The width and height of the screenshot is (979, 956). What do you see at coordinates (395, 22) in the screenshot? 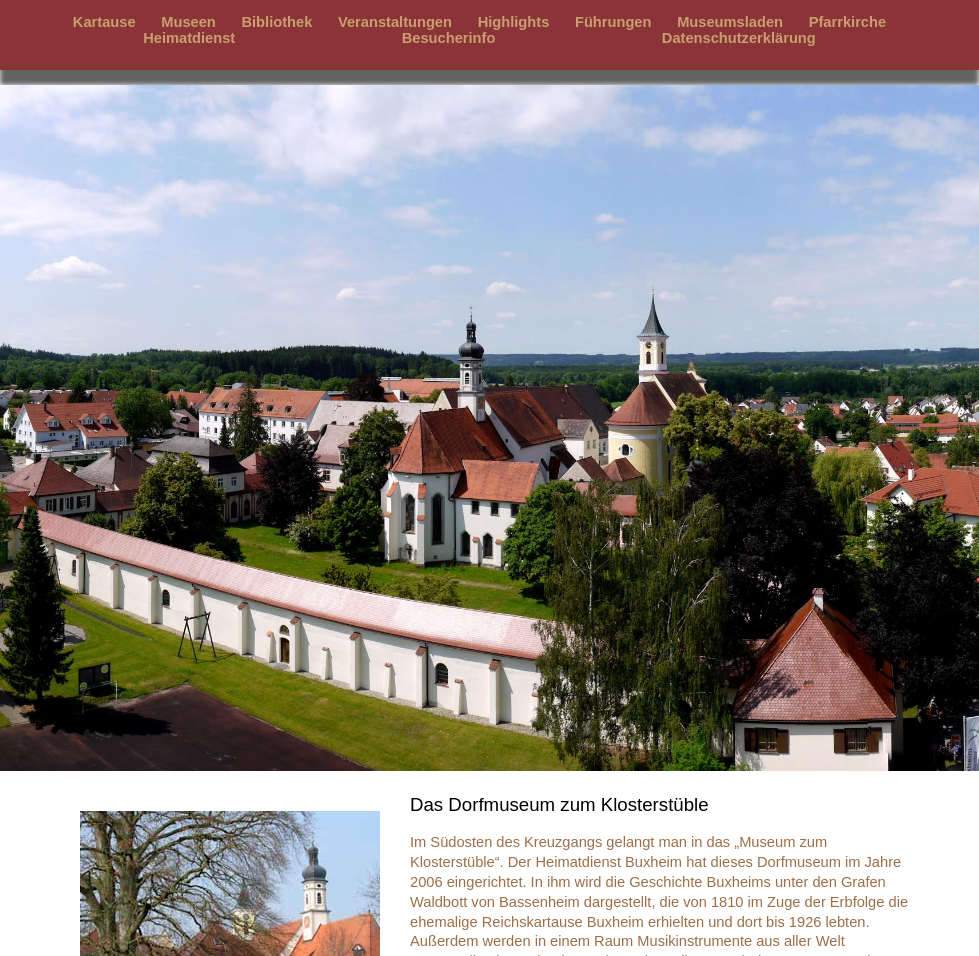
I see `Veranstaltungen` at bounding box center [395, 22].